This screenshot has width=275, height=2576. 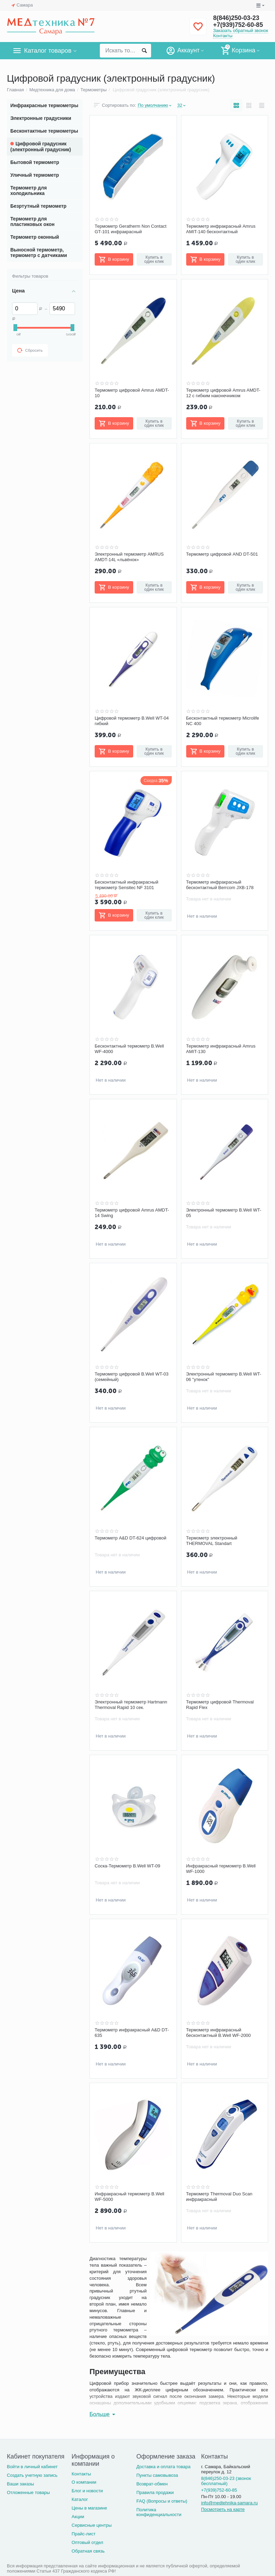 I want to click on Термометр инфракрасный A&D DT-635, so click(x=132, y=2032).